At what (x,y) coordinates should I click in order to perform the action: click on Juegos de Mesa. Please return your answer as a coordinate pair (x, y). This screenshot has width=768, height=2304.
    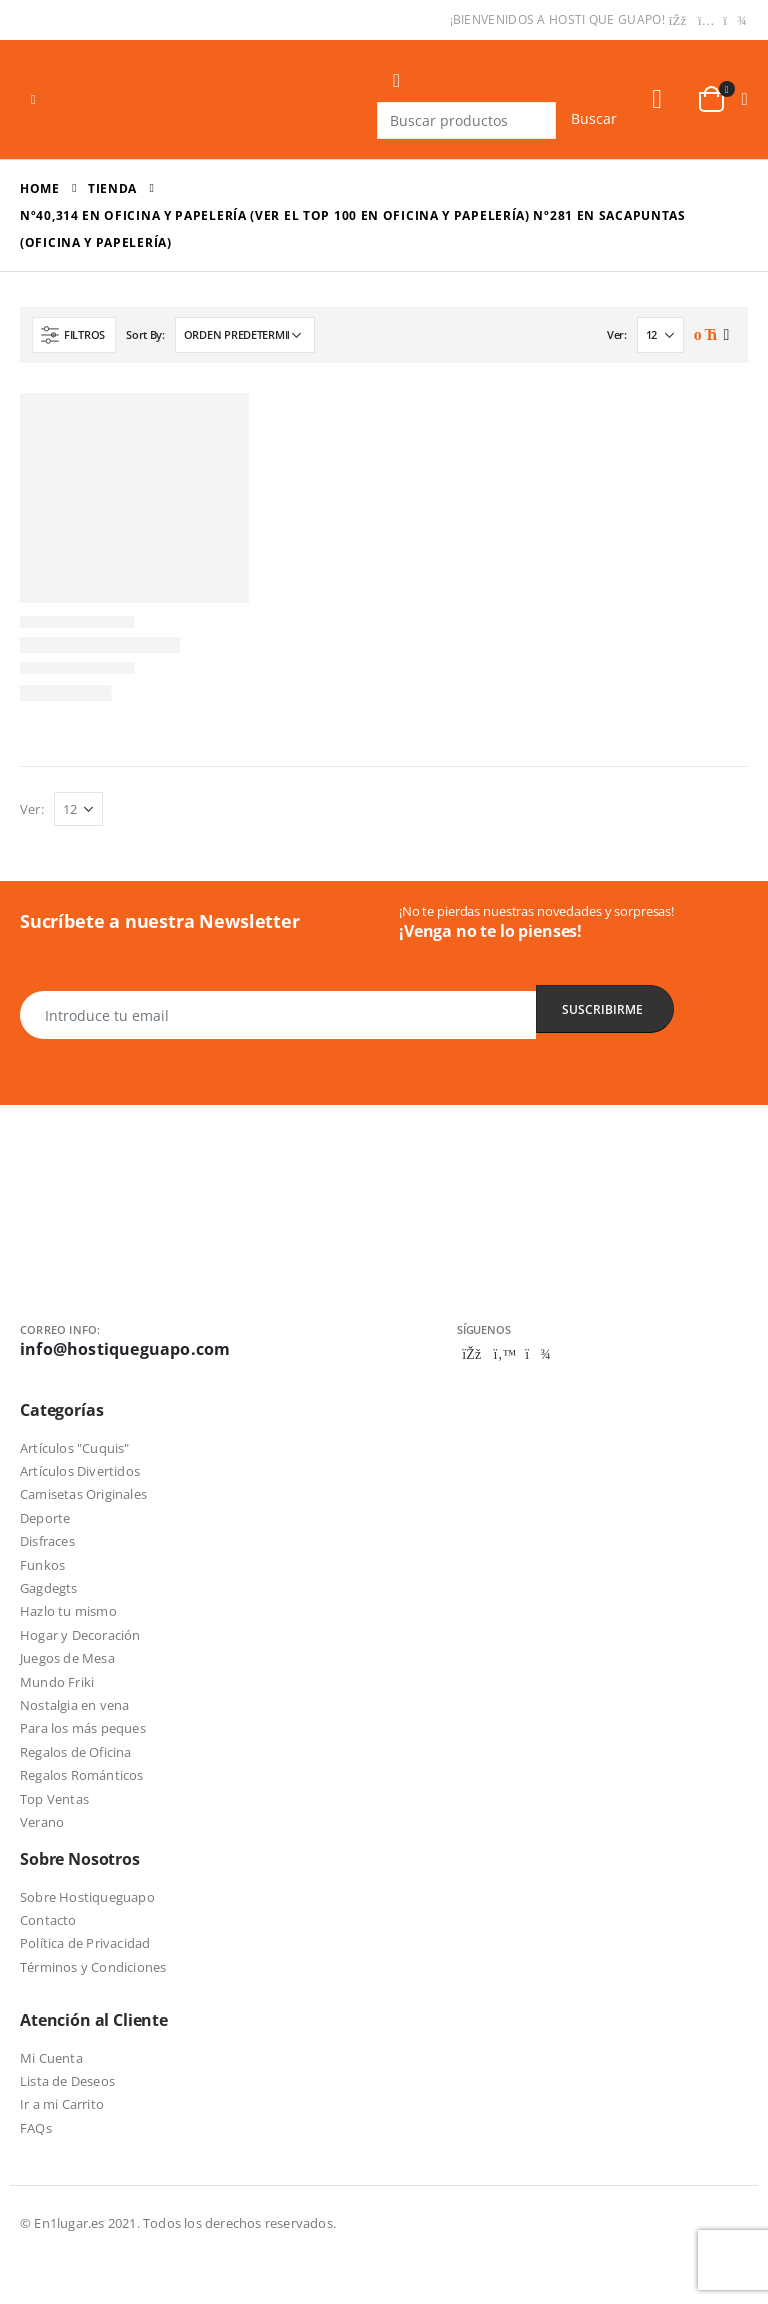
    Looking at the image, I should click on (67, 1658).